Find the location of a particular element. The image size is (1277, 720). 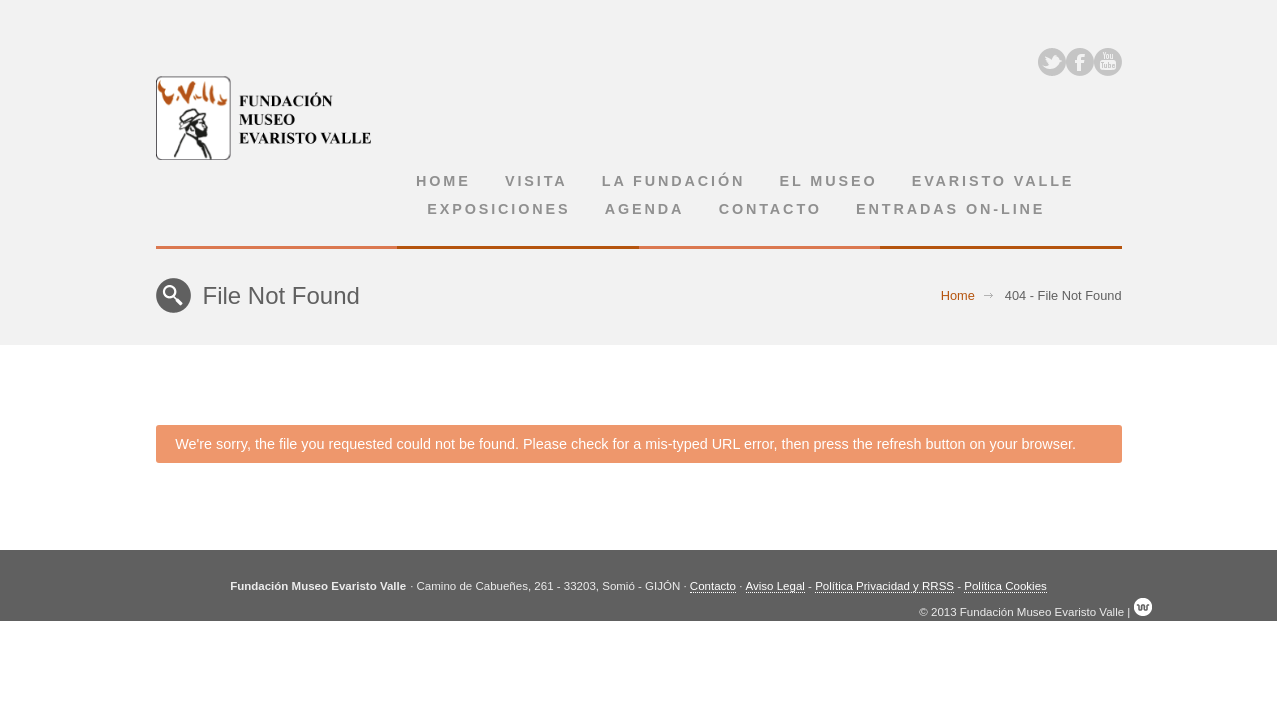

Aviso Legal is located at coordinates (775, 586).